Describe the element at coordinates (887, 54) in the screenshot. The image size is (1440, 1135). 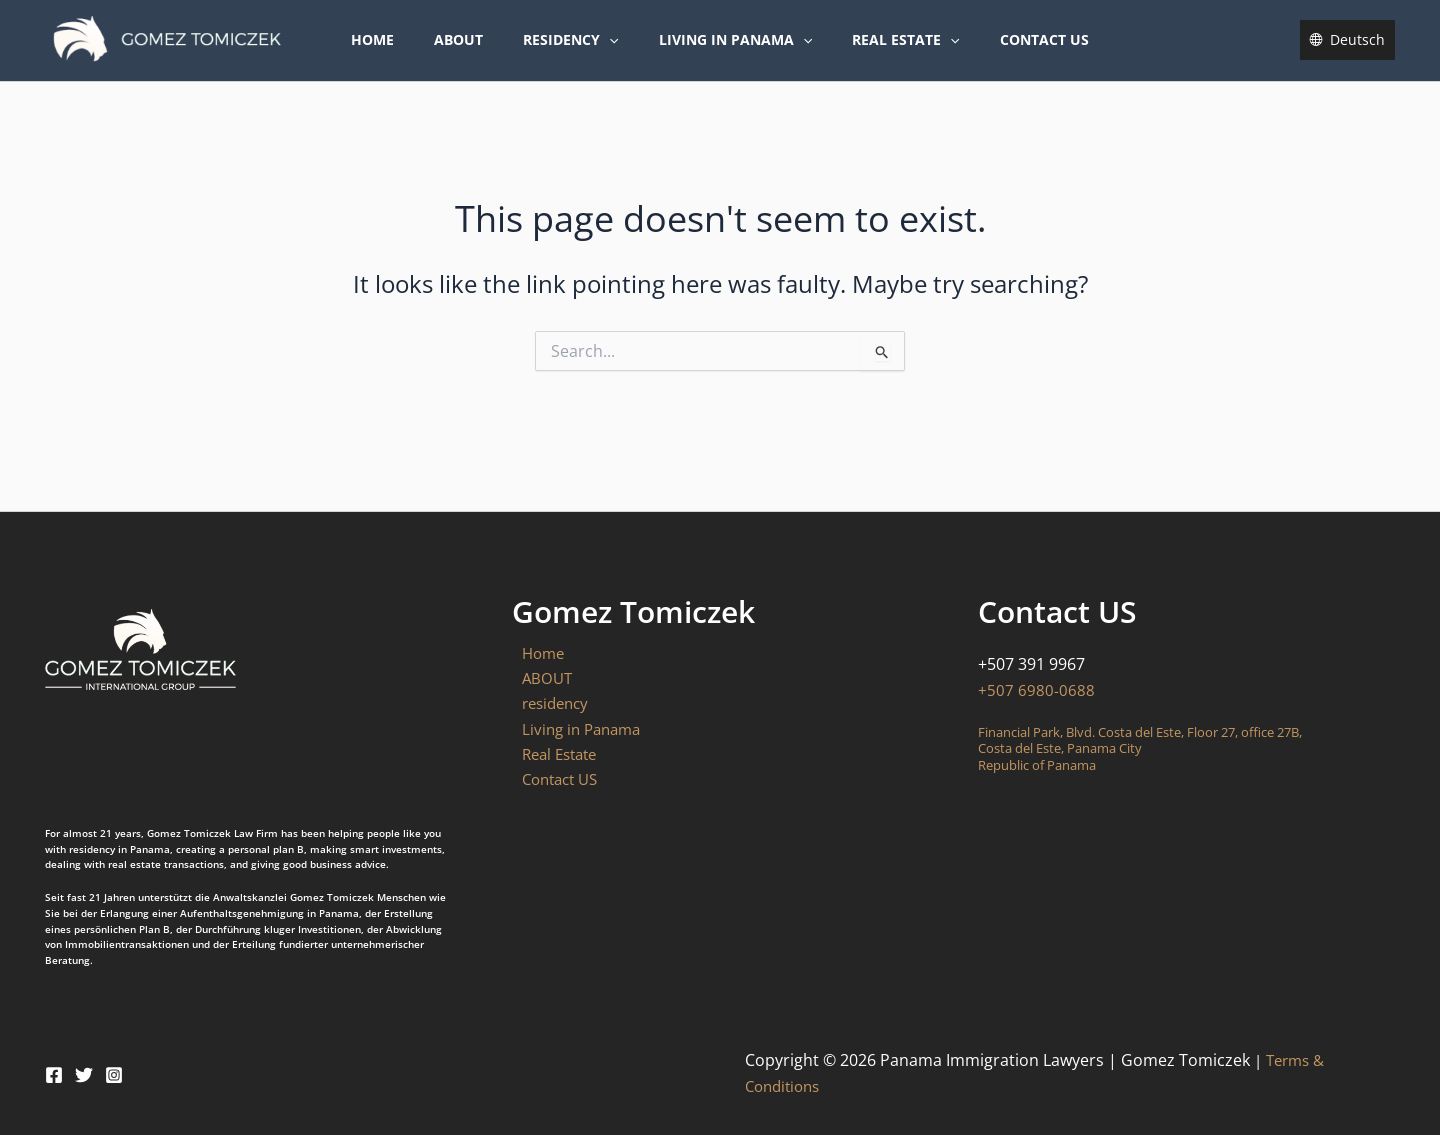
I see `Real Estate` at that location.